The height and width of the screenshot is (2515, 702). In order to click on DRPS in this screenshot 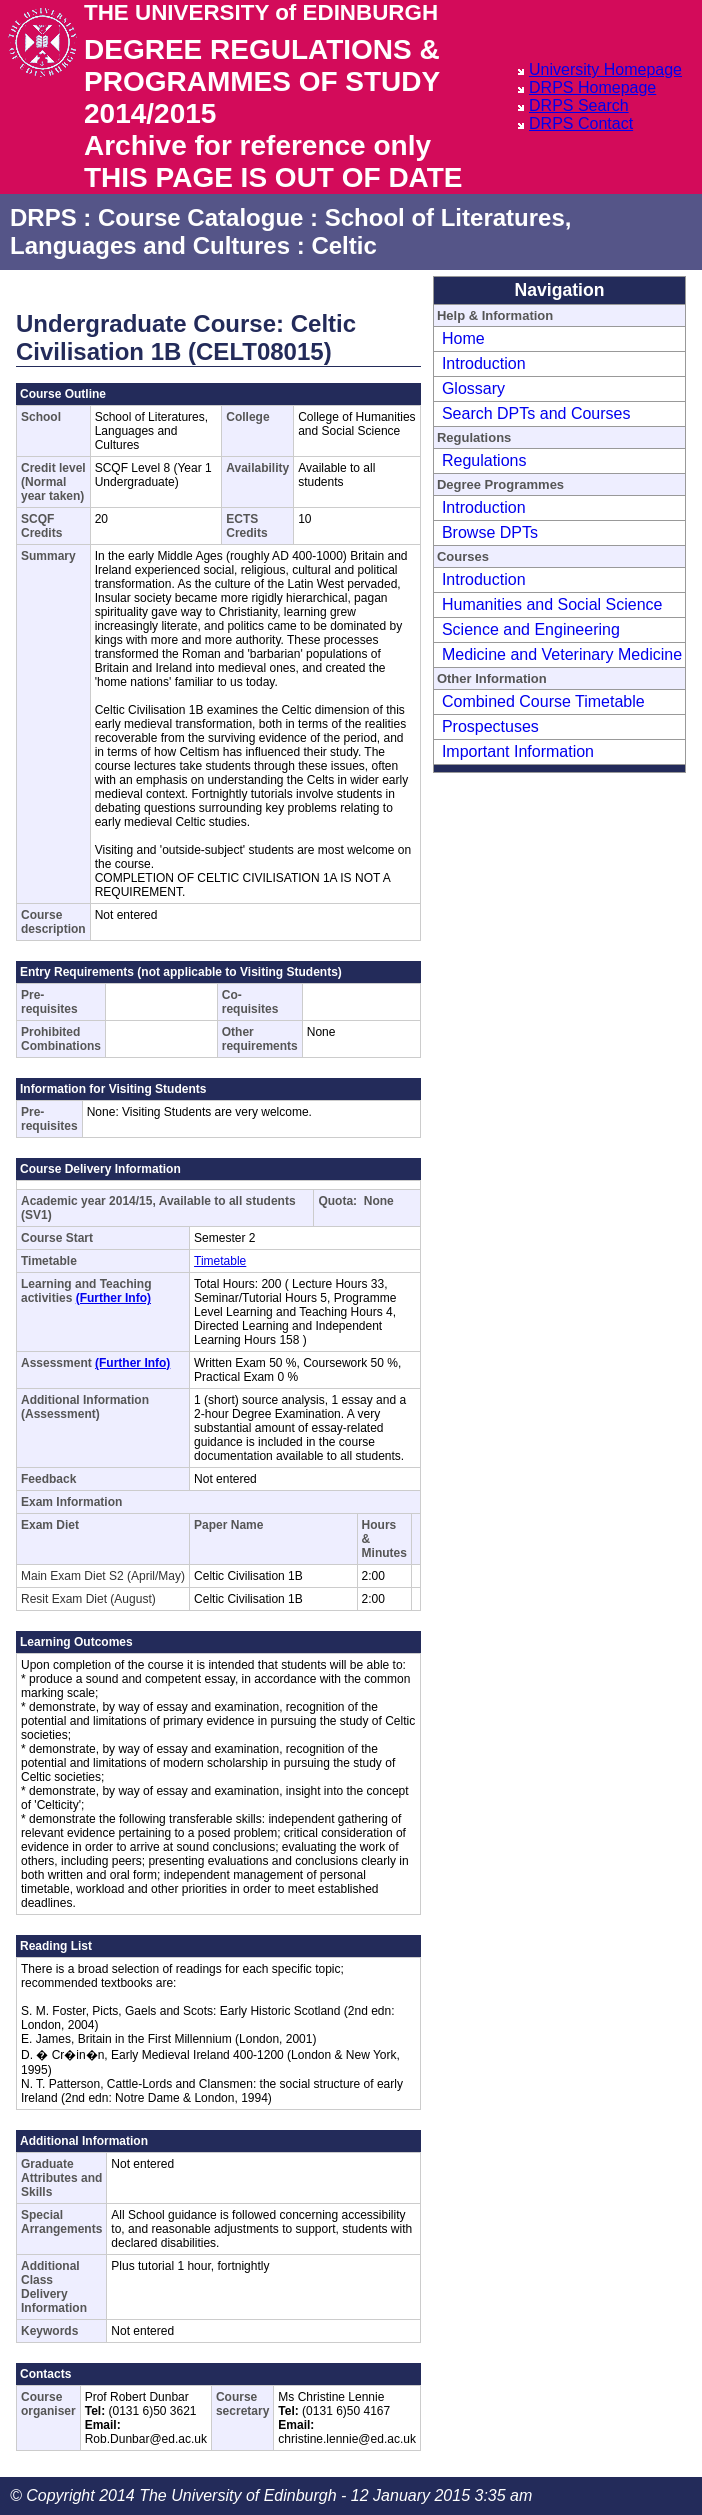, I will do `click(43, 217)`.